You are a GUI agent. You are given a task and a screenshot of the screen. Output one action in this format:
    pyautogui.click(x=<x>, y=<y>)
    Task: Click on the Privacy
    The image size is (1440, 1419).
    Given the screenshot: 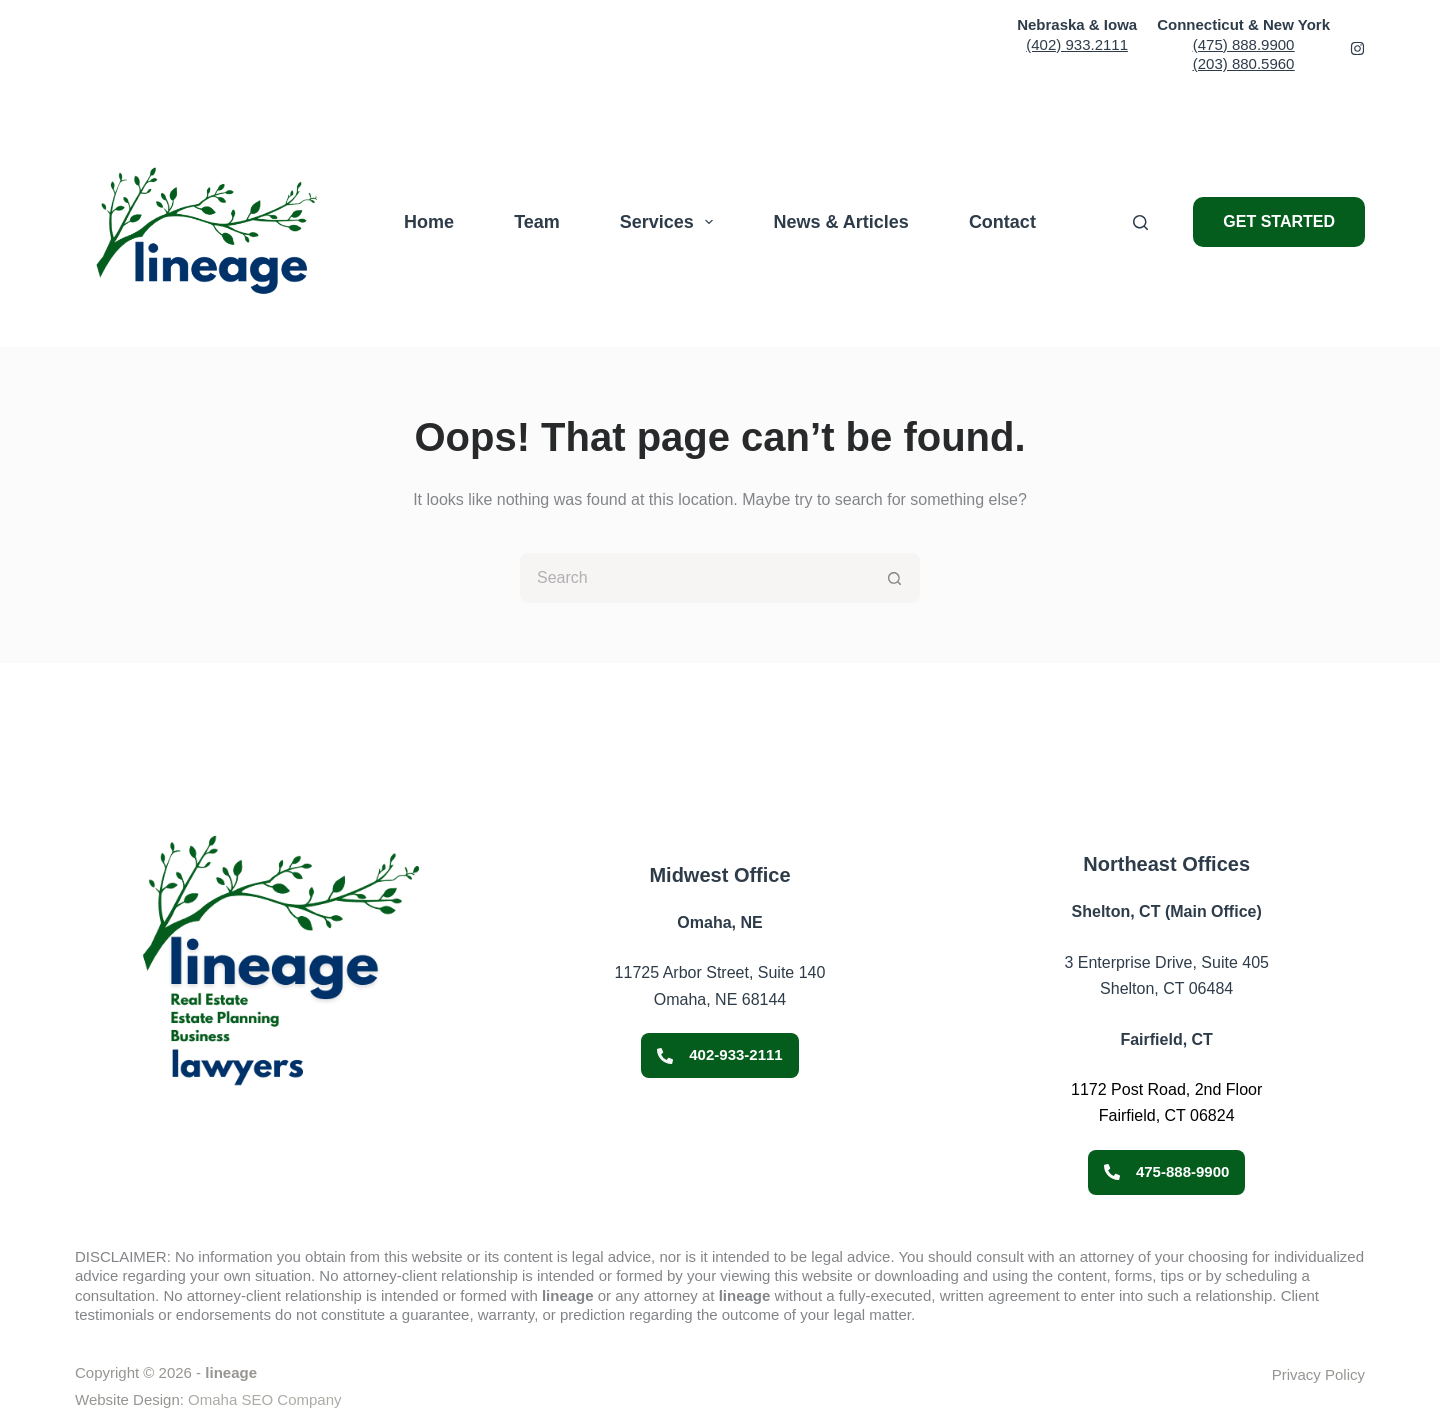 What is the action you would take?
    pyautogui.click(x=1296, y=1374)
    